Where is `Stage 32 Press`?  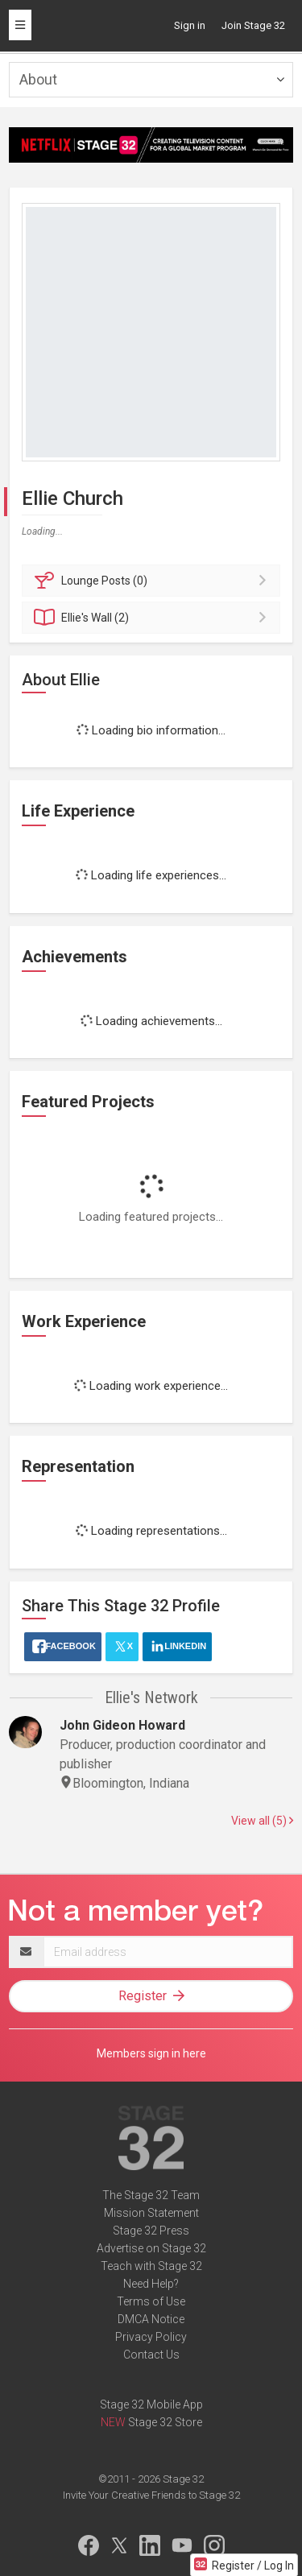 Stage 32 Press is located at coordinates (151, 2230).